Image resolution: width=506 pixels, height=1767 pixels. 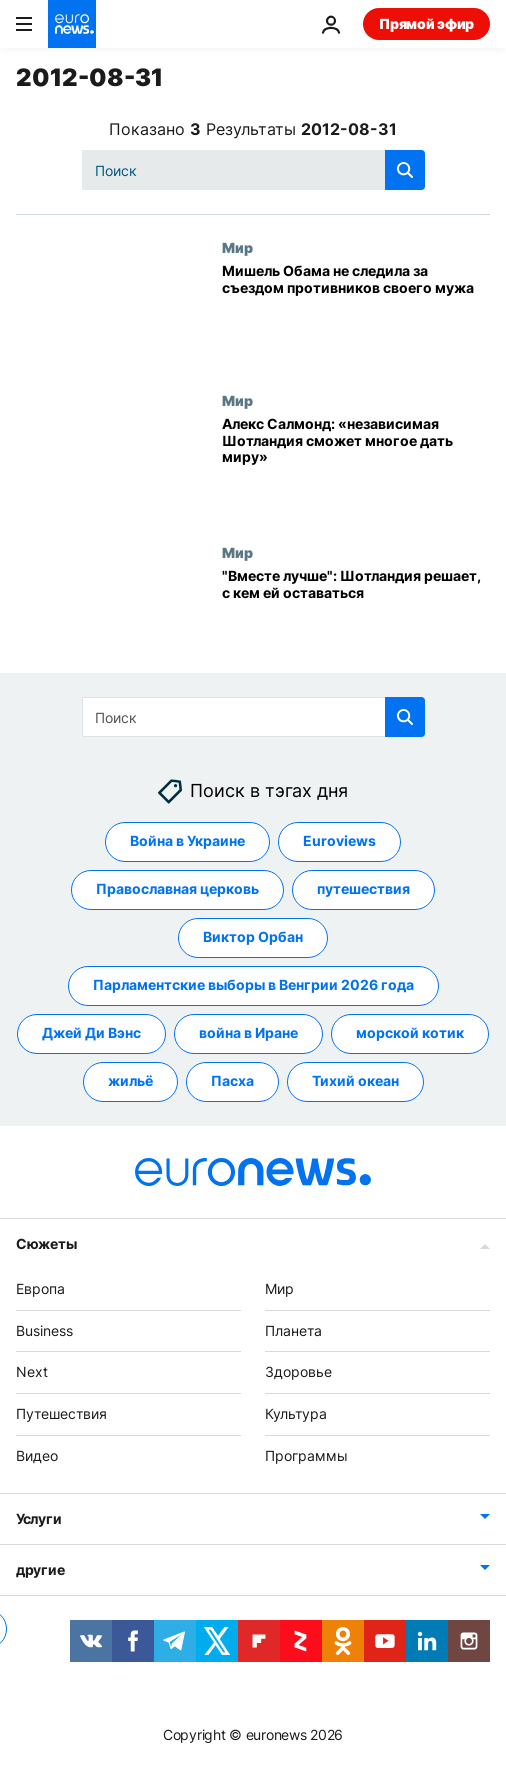 I want to click on Европа, so click(x=40, y=1287).